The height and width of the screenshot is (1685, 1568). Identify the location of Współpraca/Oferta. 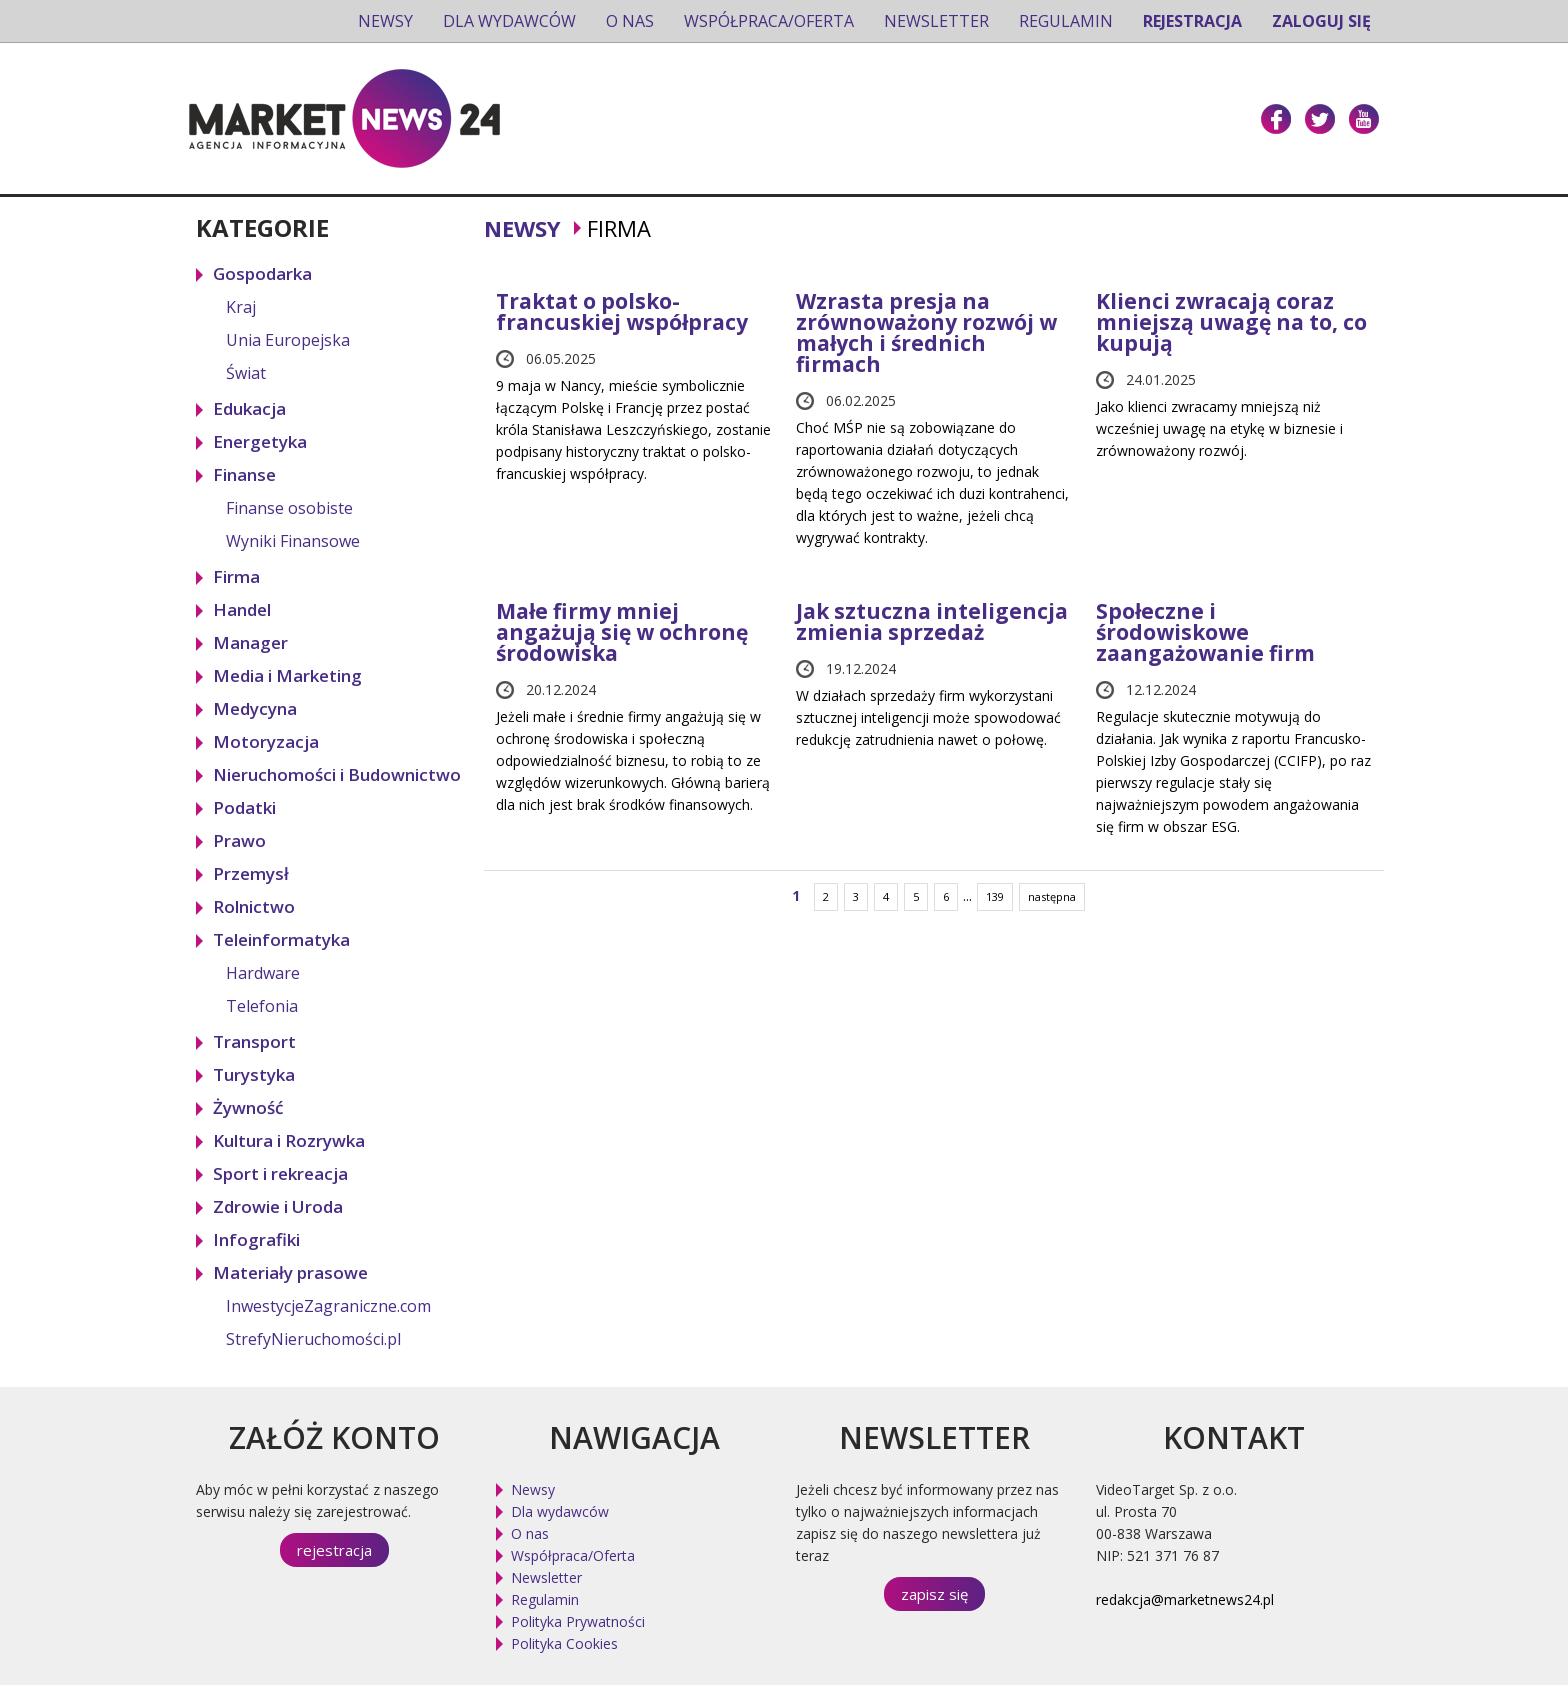
(769, 21).